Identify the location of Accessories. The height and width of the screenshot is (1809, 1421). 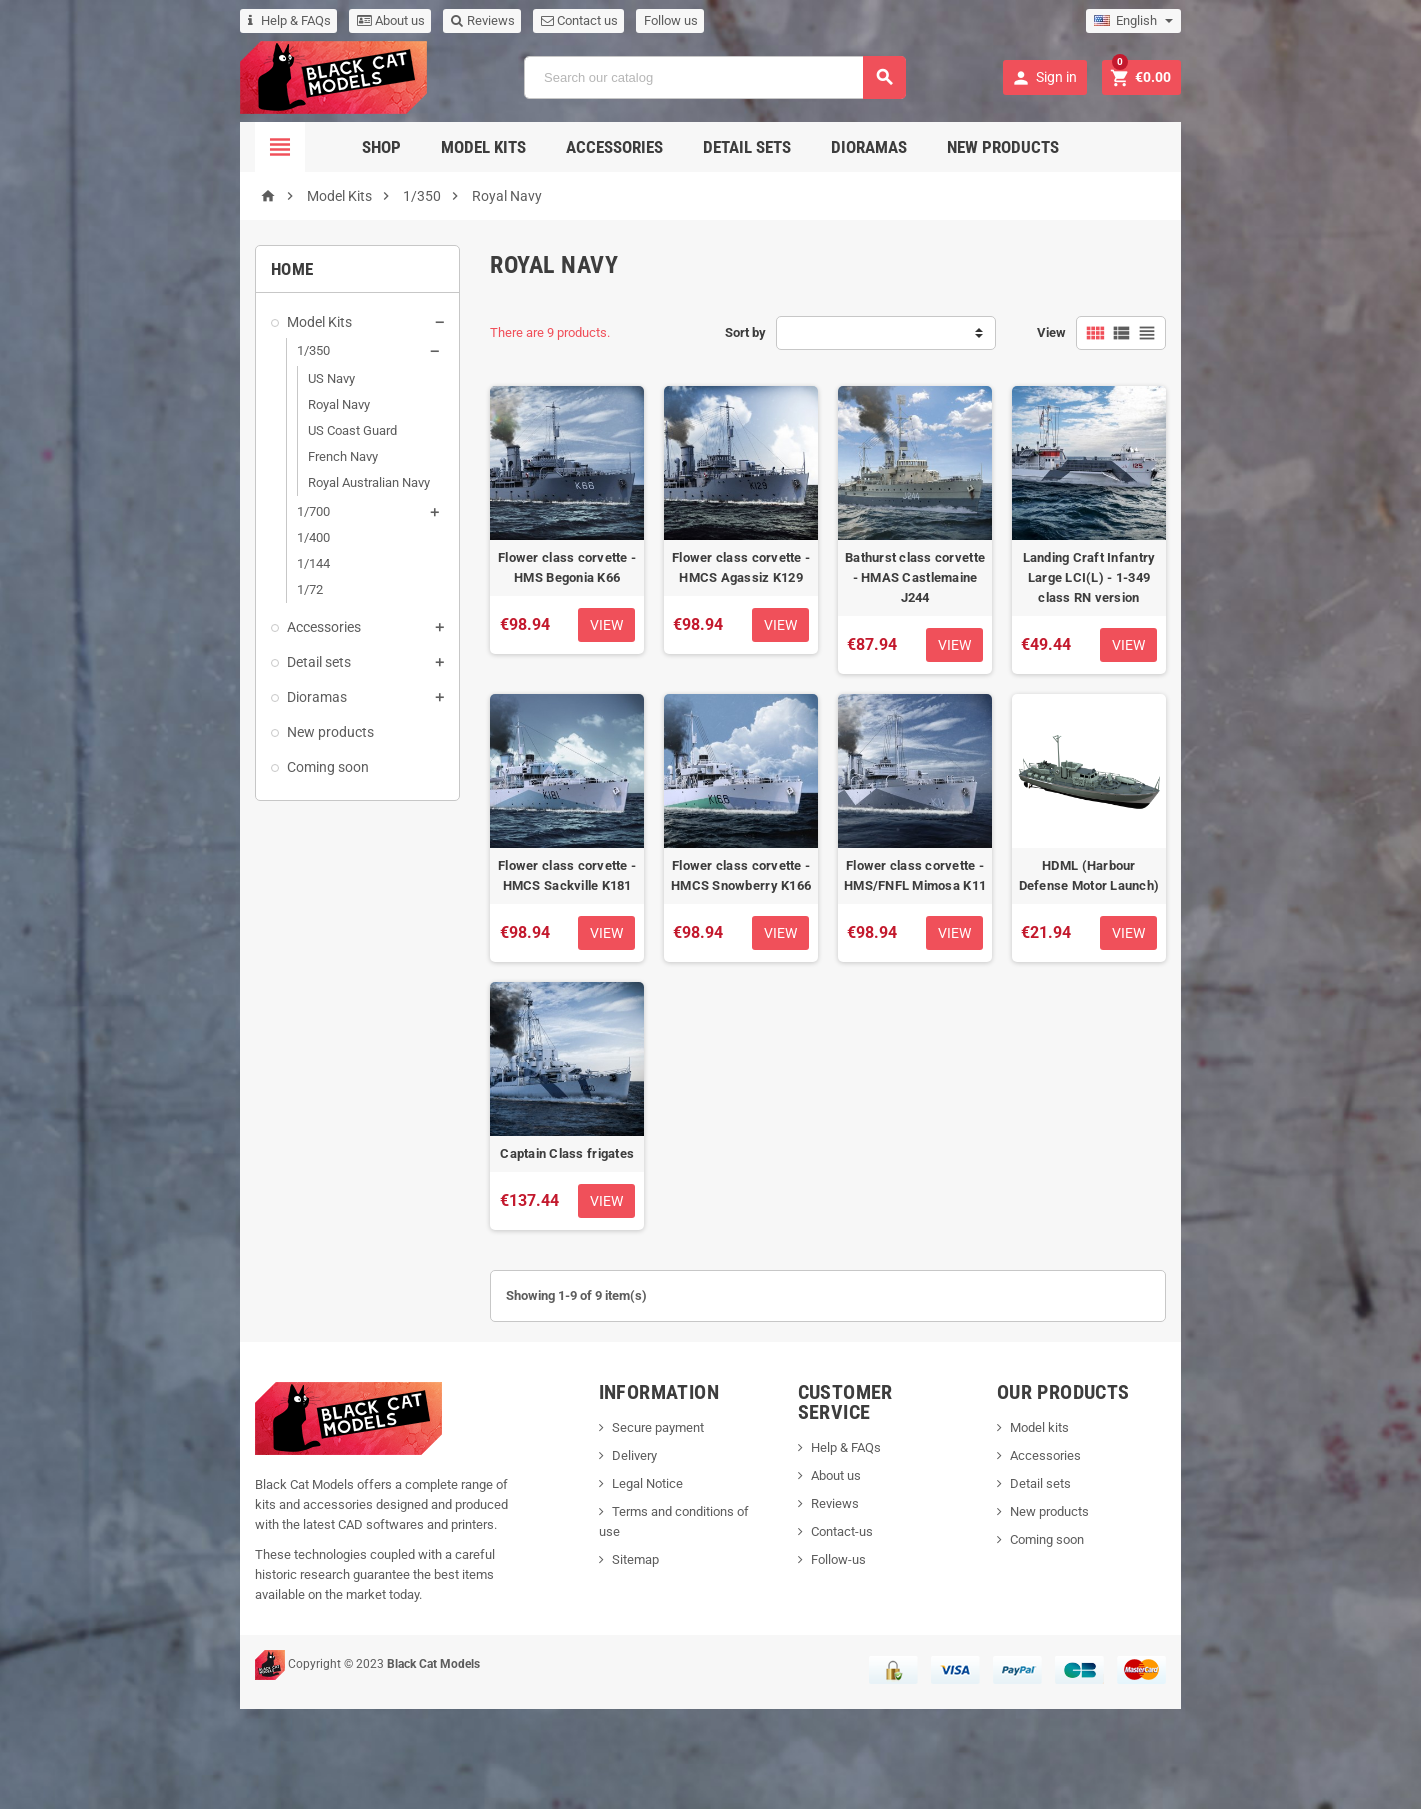
(614, 147).